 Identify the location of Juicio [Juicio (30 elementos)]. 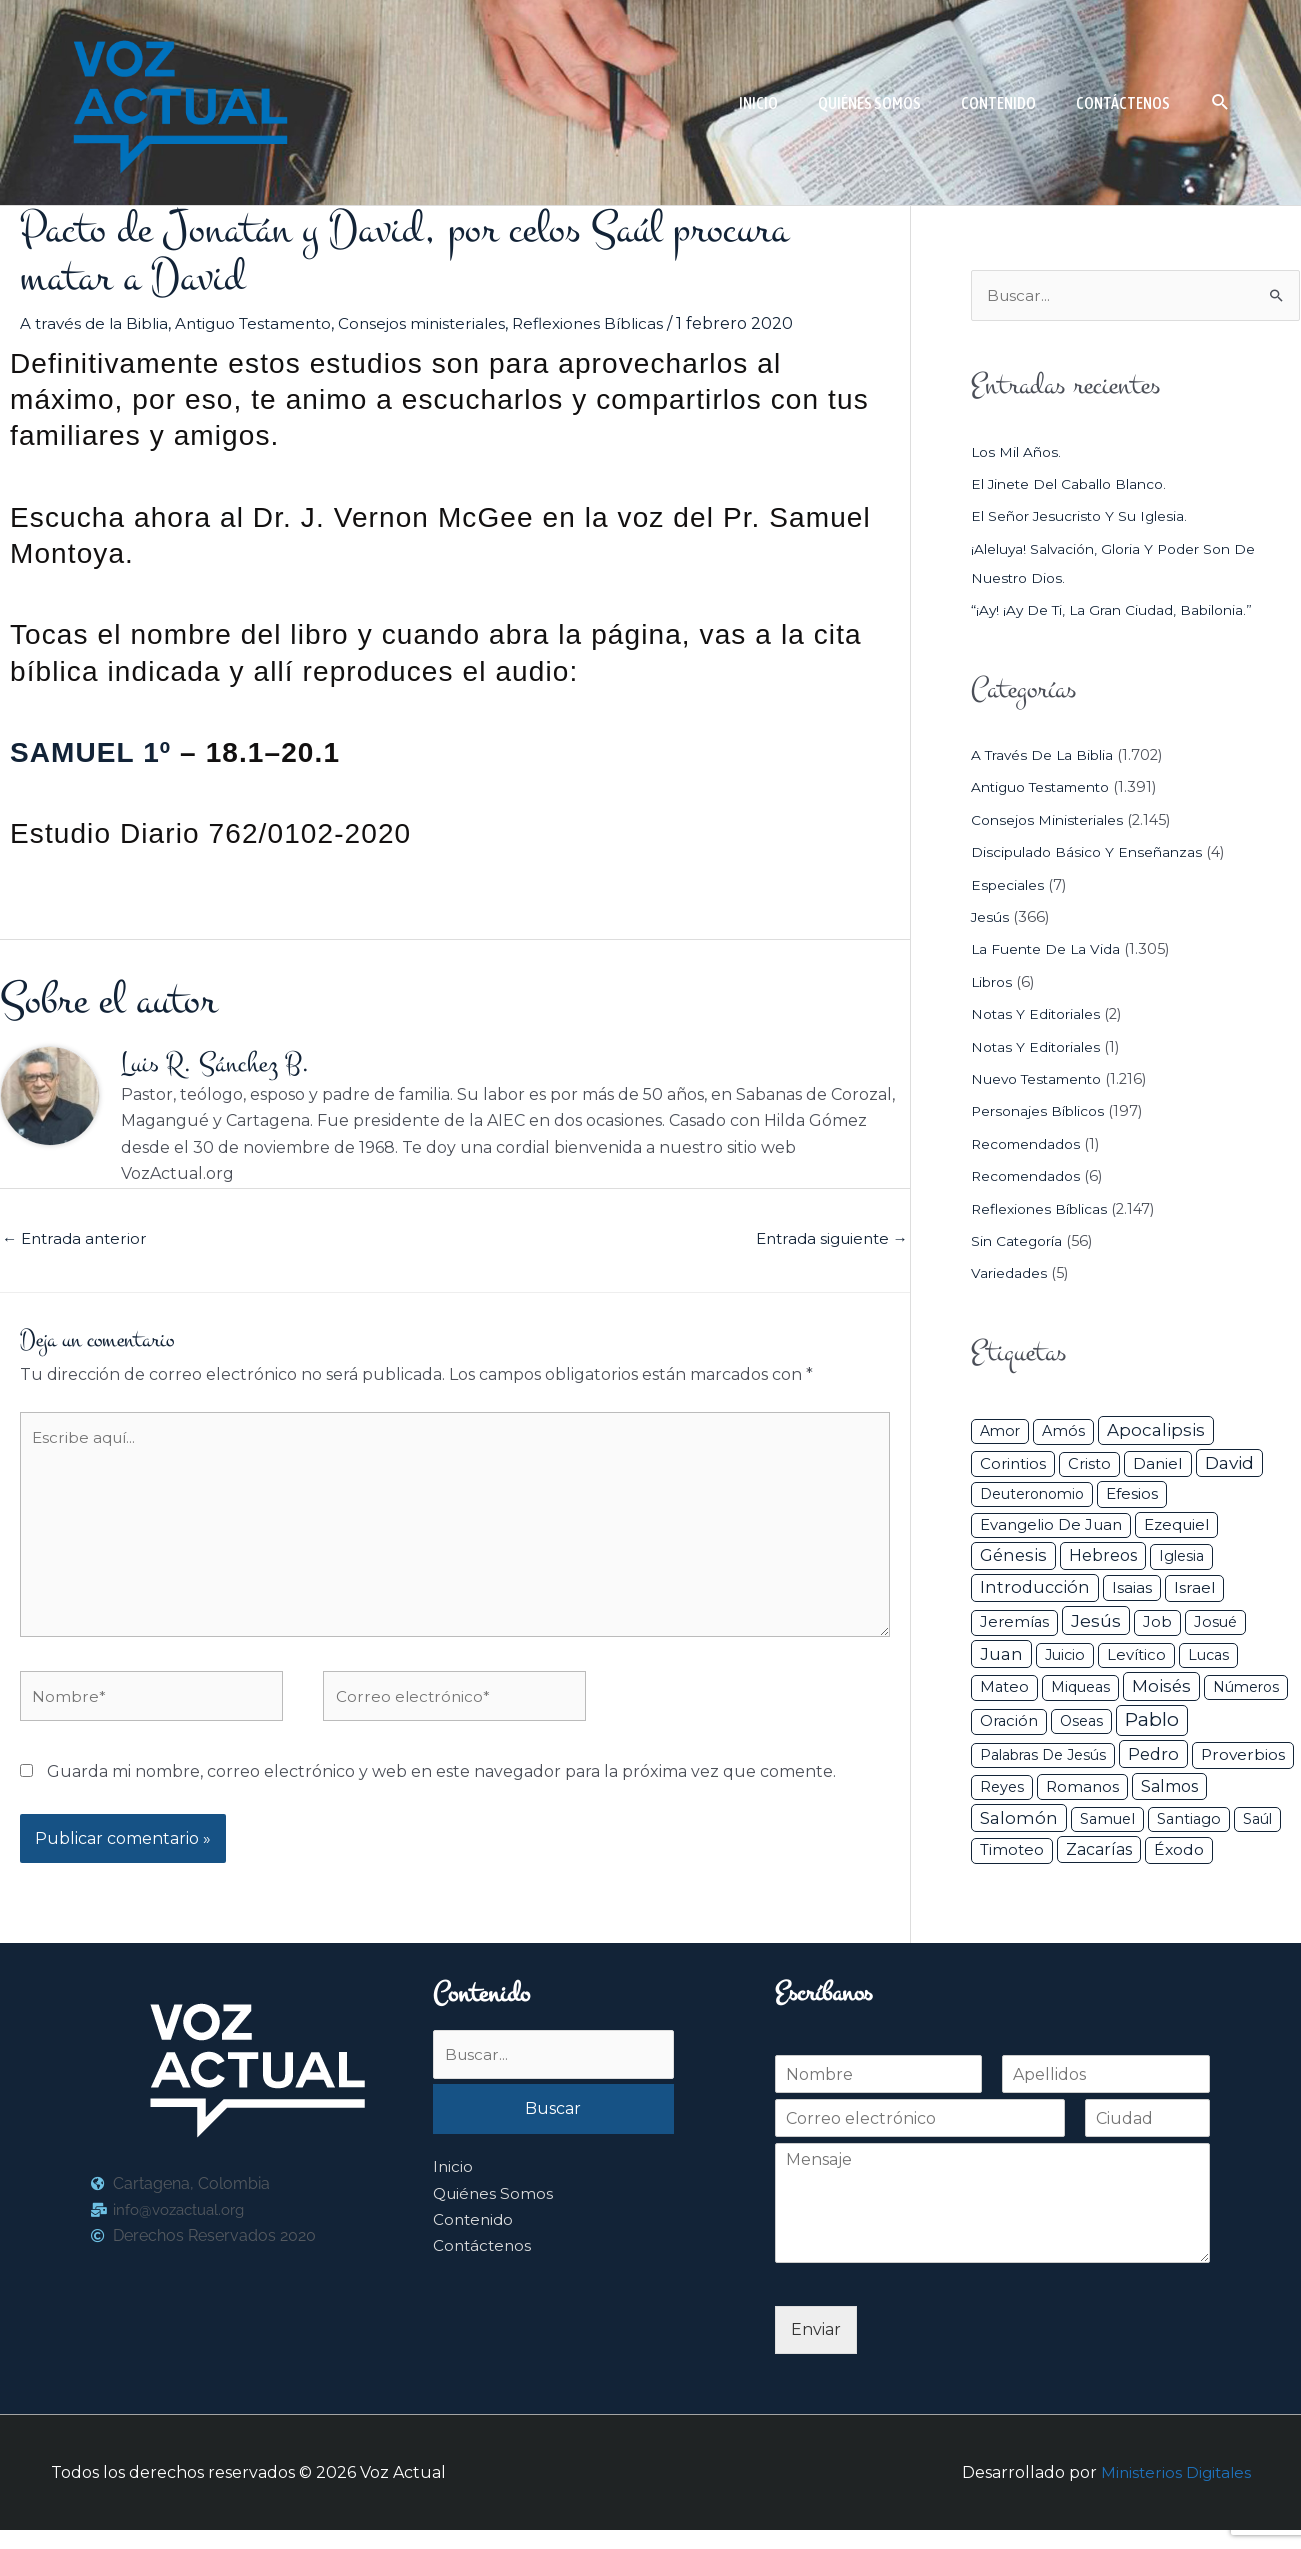
(1065, 1656).